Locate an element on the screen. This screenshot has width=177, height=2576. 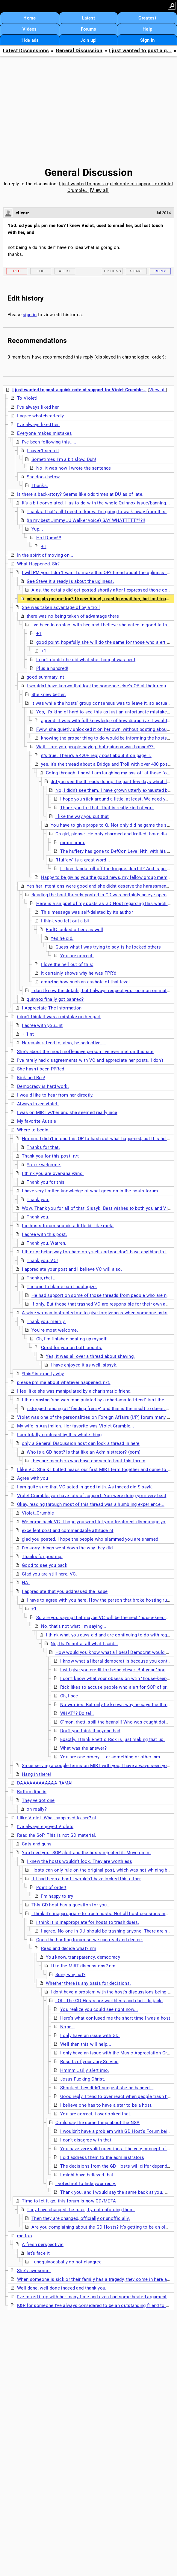
It certainly shows why he was PPR'd is located at coordinates (79, 973).